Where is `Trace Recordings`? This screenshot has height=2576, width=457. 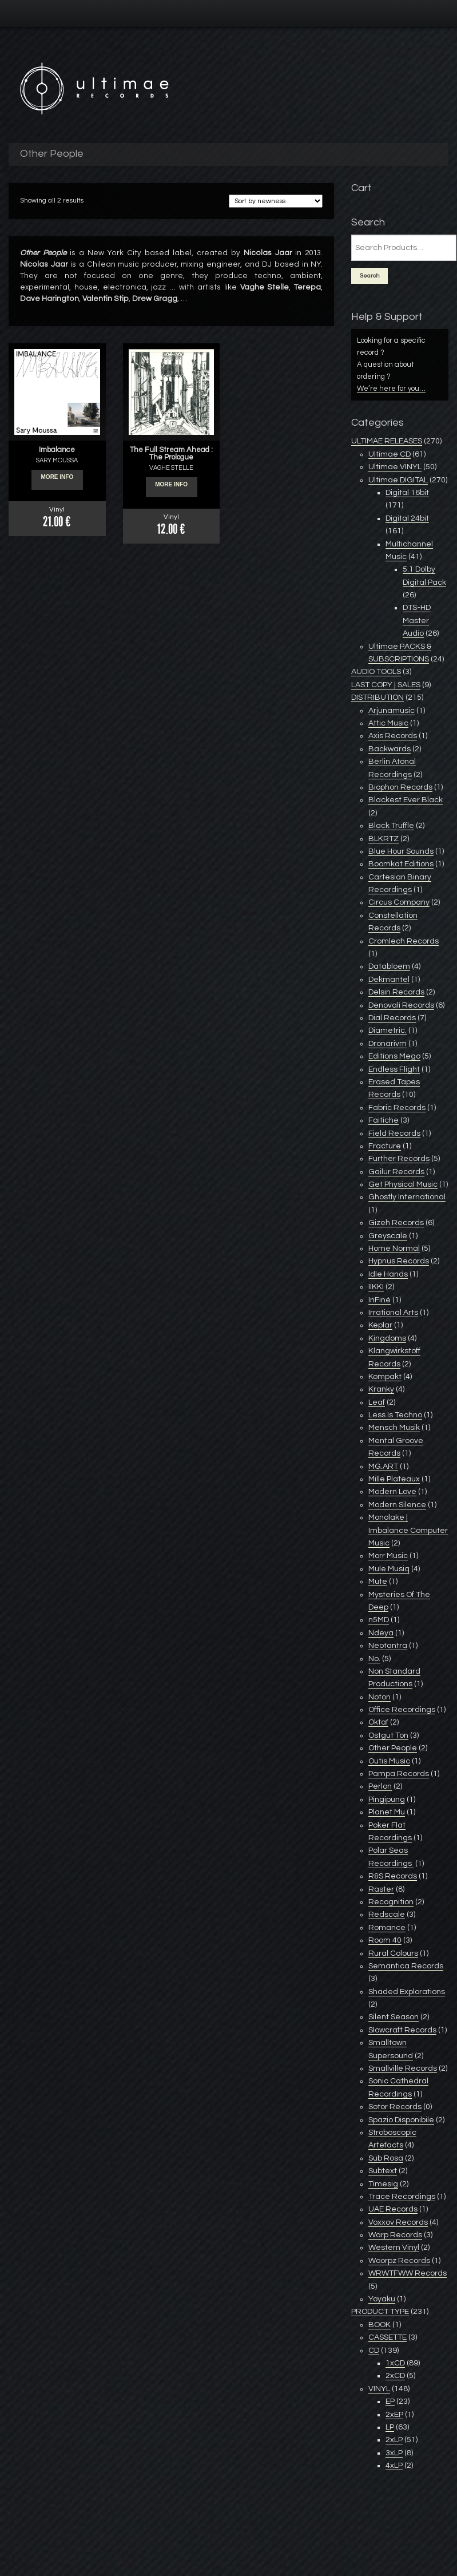
Trace Recordings is located at coordinates (401, 2197).